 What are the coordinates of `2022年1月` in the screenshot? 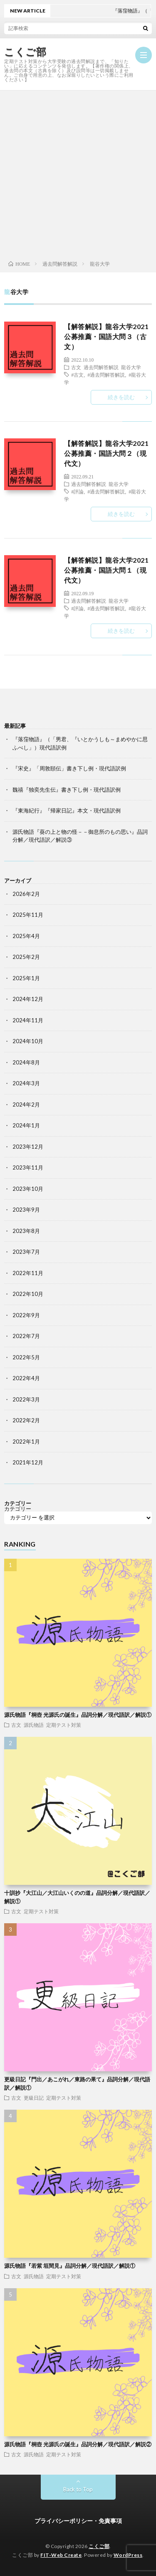 It's located at (26, 1441).